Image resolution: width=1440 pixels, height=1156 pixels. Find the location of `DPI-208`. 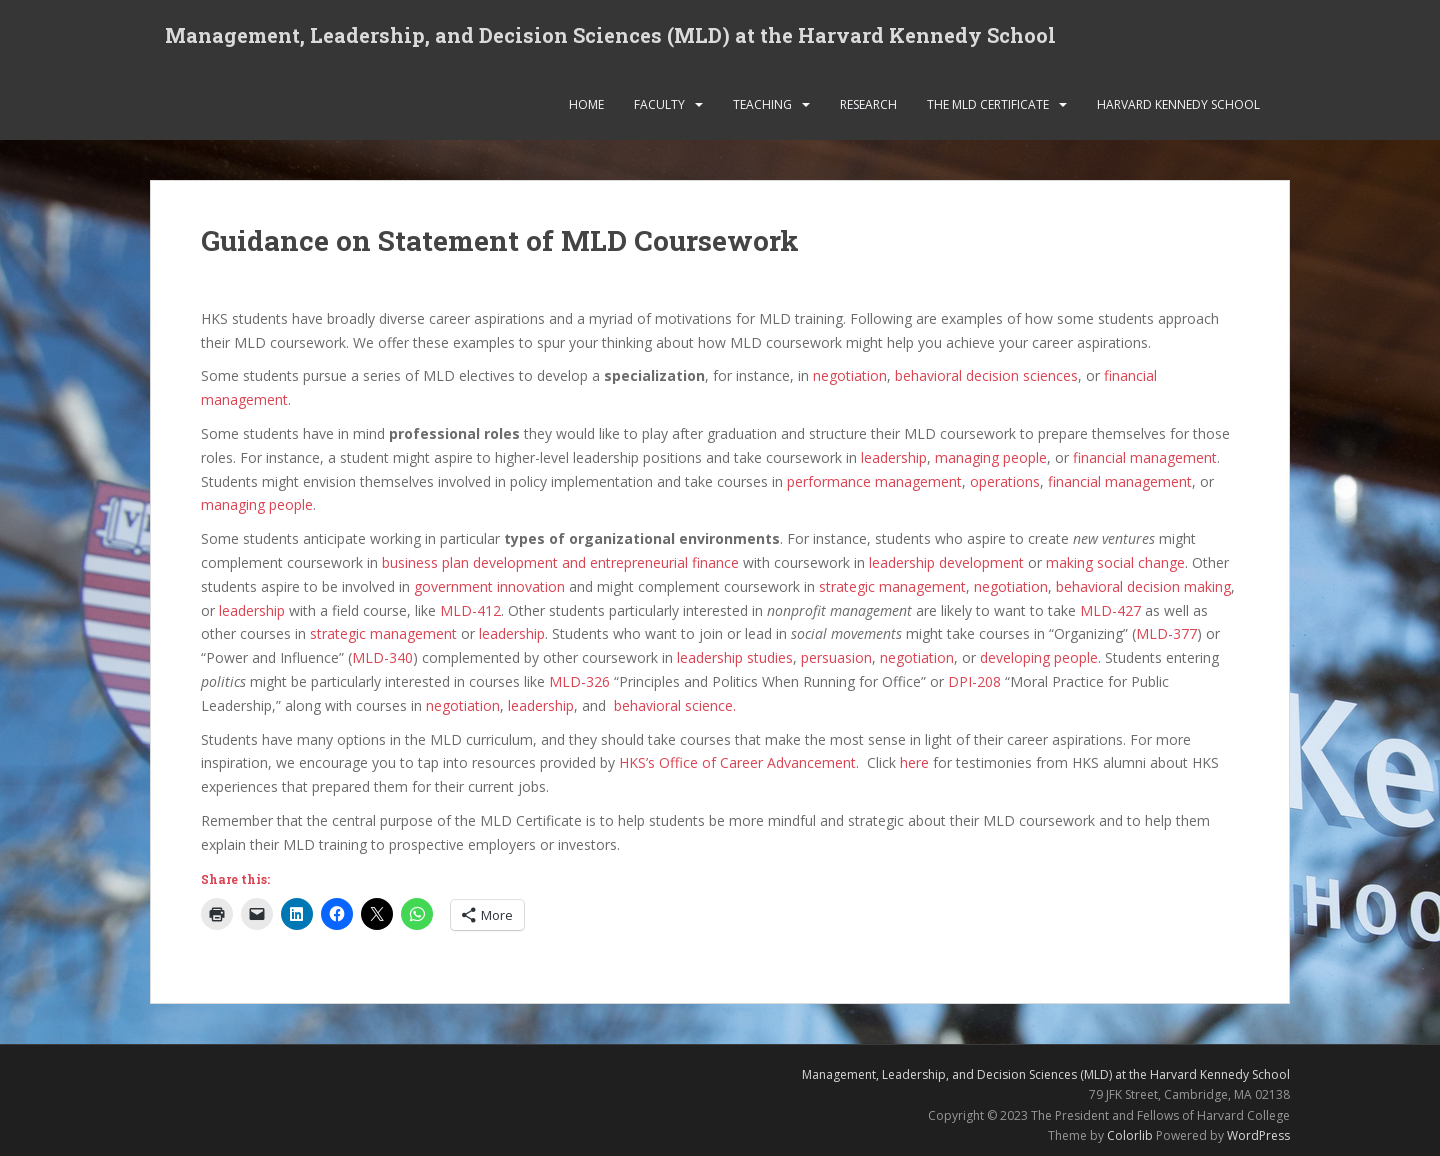

DPI-208 is located at coordinates (974, 681).